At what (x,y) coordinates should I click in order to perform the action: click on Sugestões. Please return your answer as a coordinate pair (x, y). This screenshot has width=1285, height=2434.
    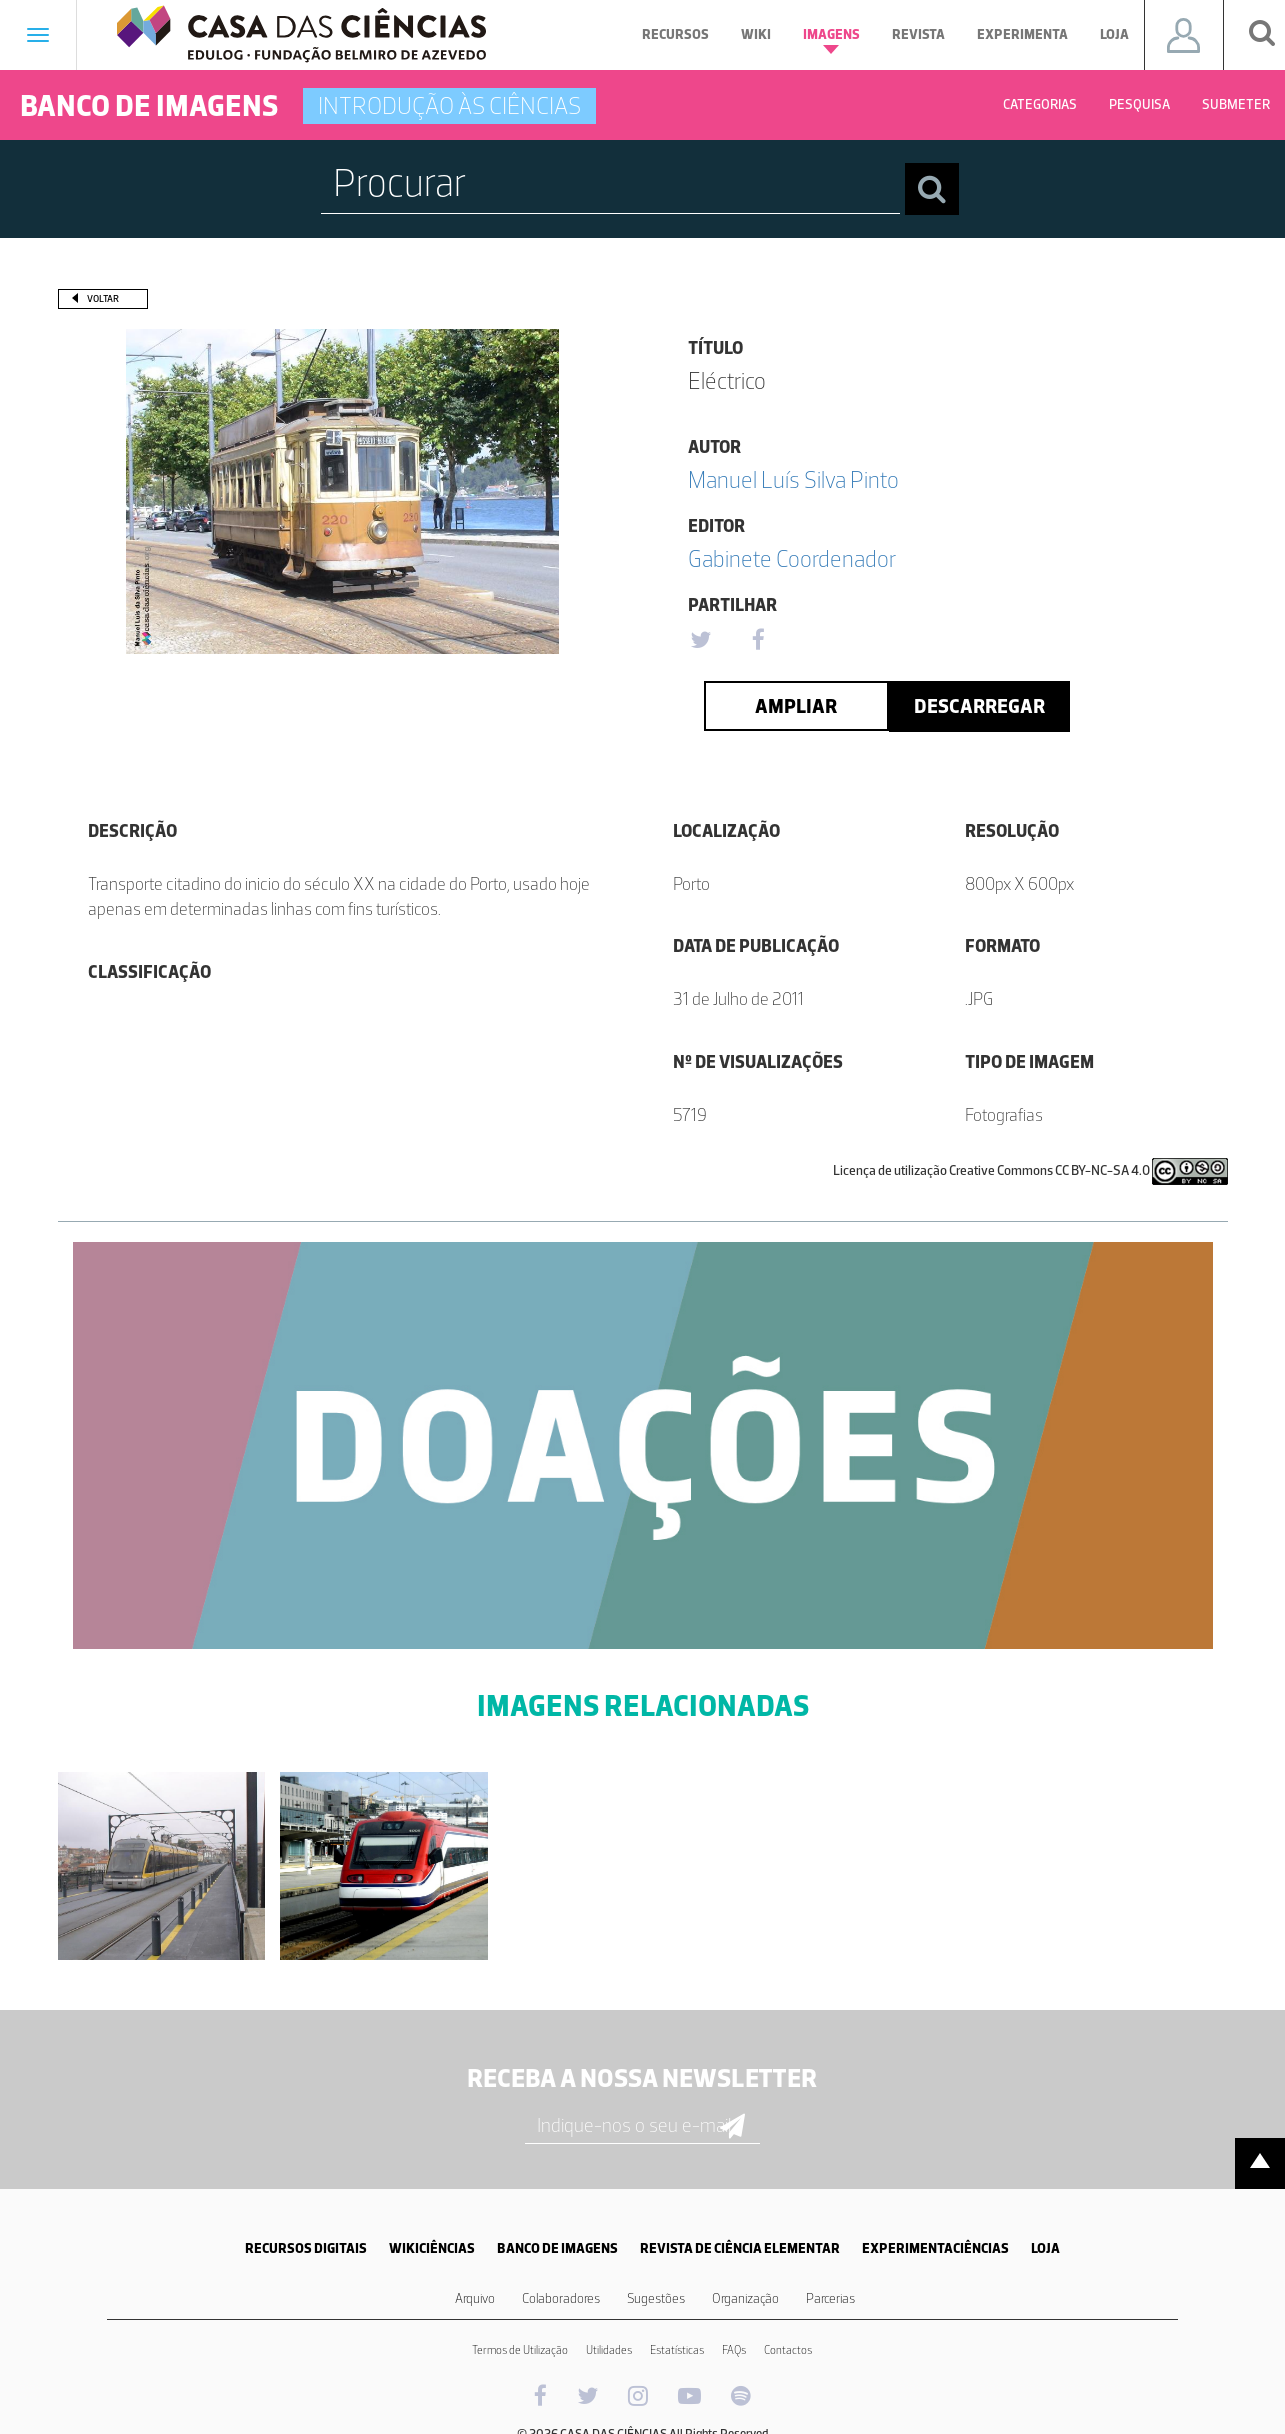
    Looking at the image, I should click on (656, 2298).